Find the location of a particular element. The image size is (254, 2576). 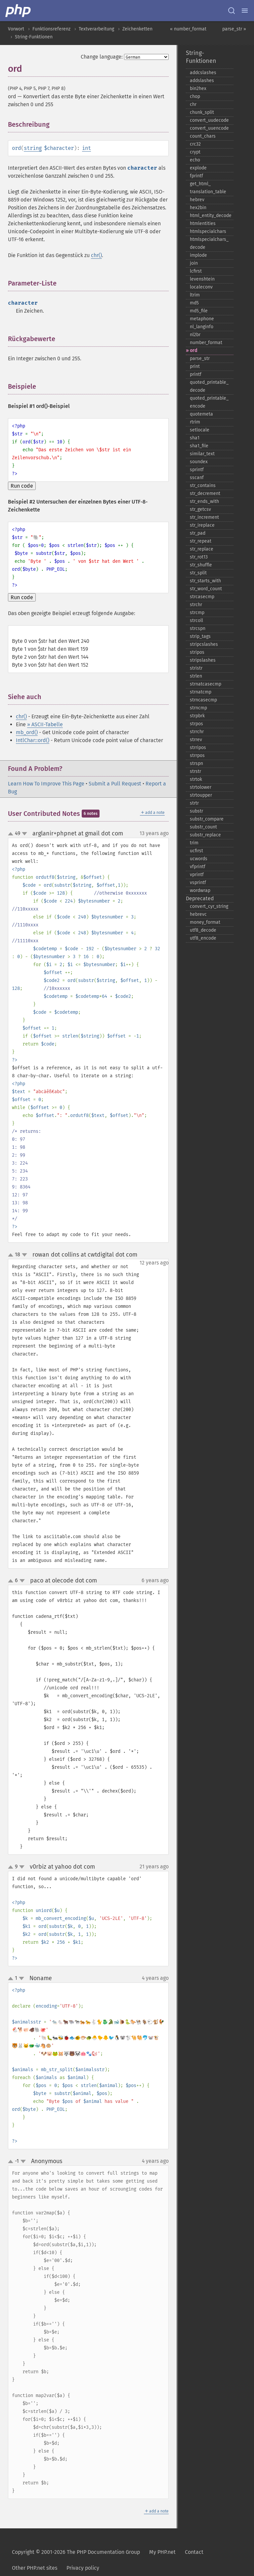

ord is located at coordinates (193, 350).